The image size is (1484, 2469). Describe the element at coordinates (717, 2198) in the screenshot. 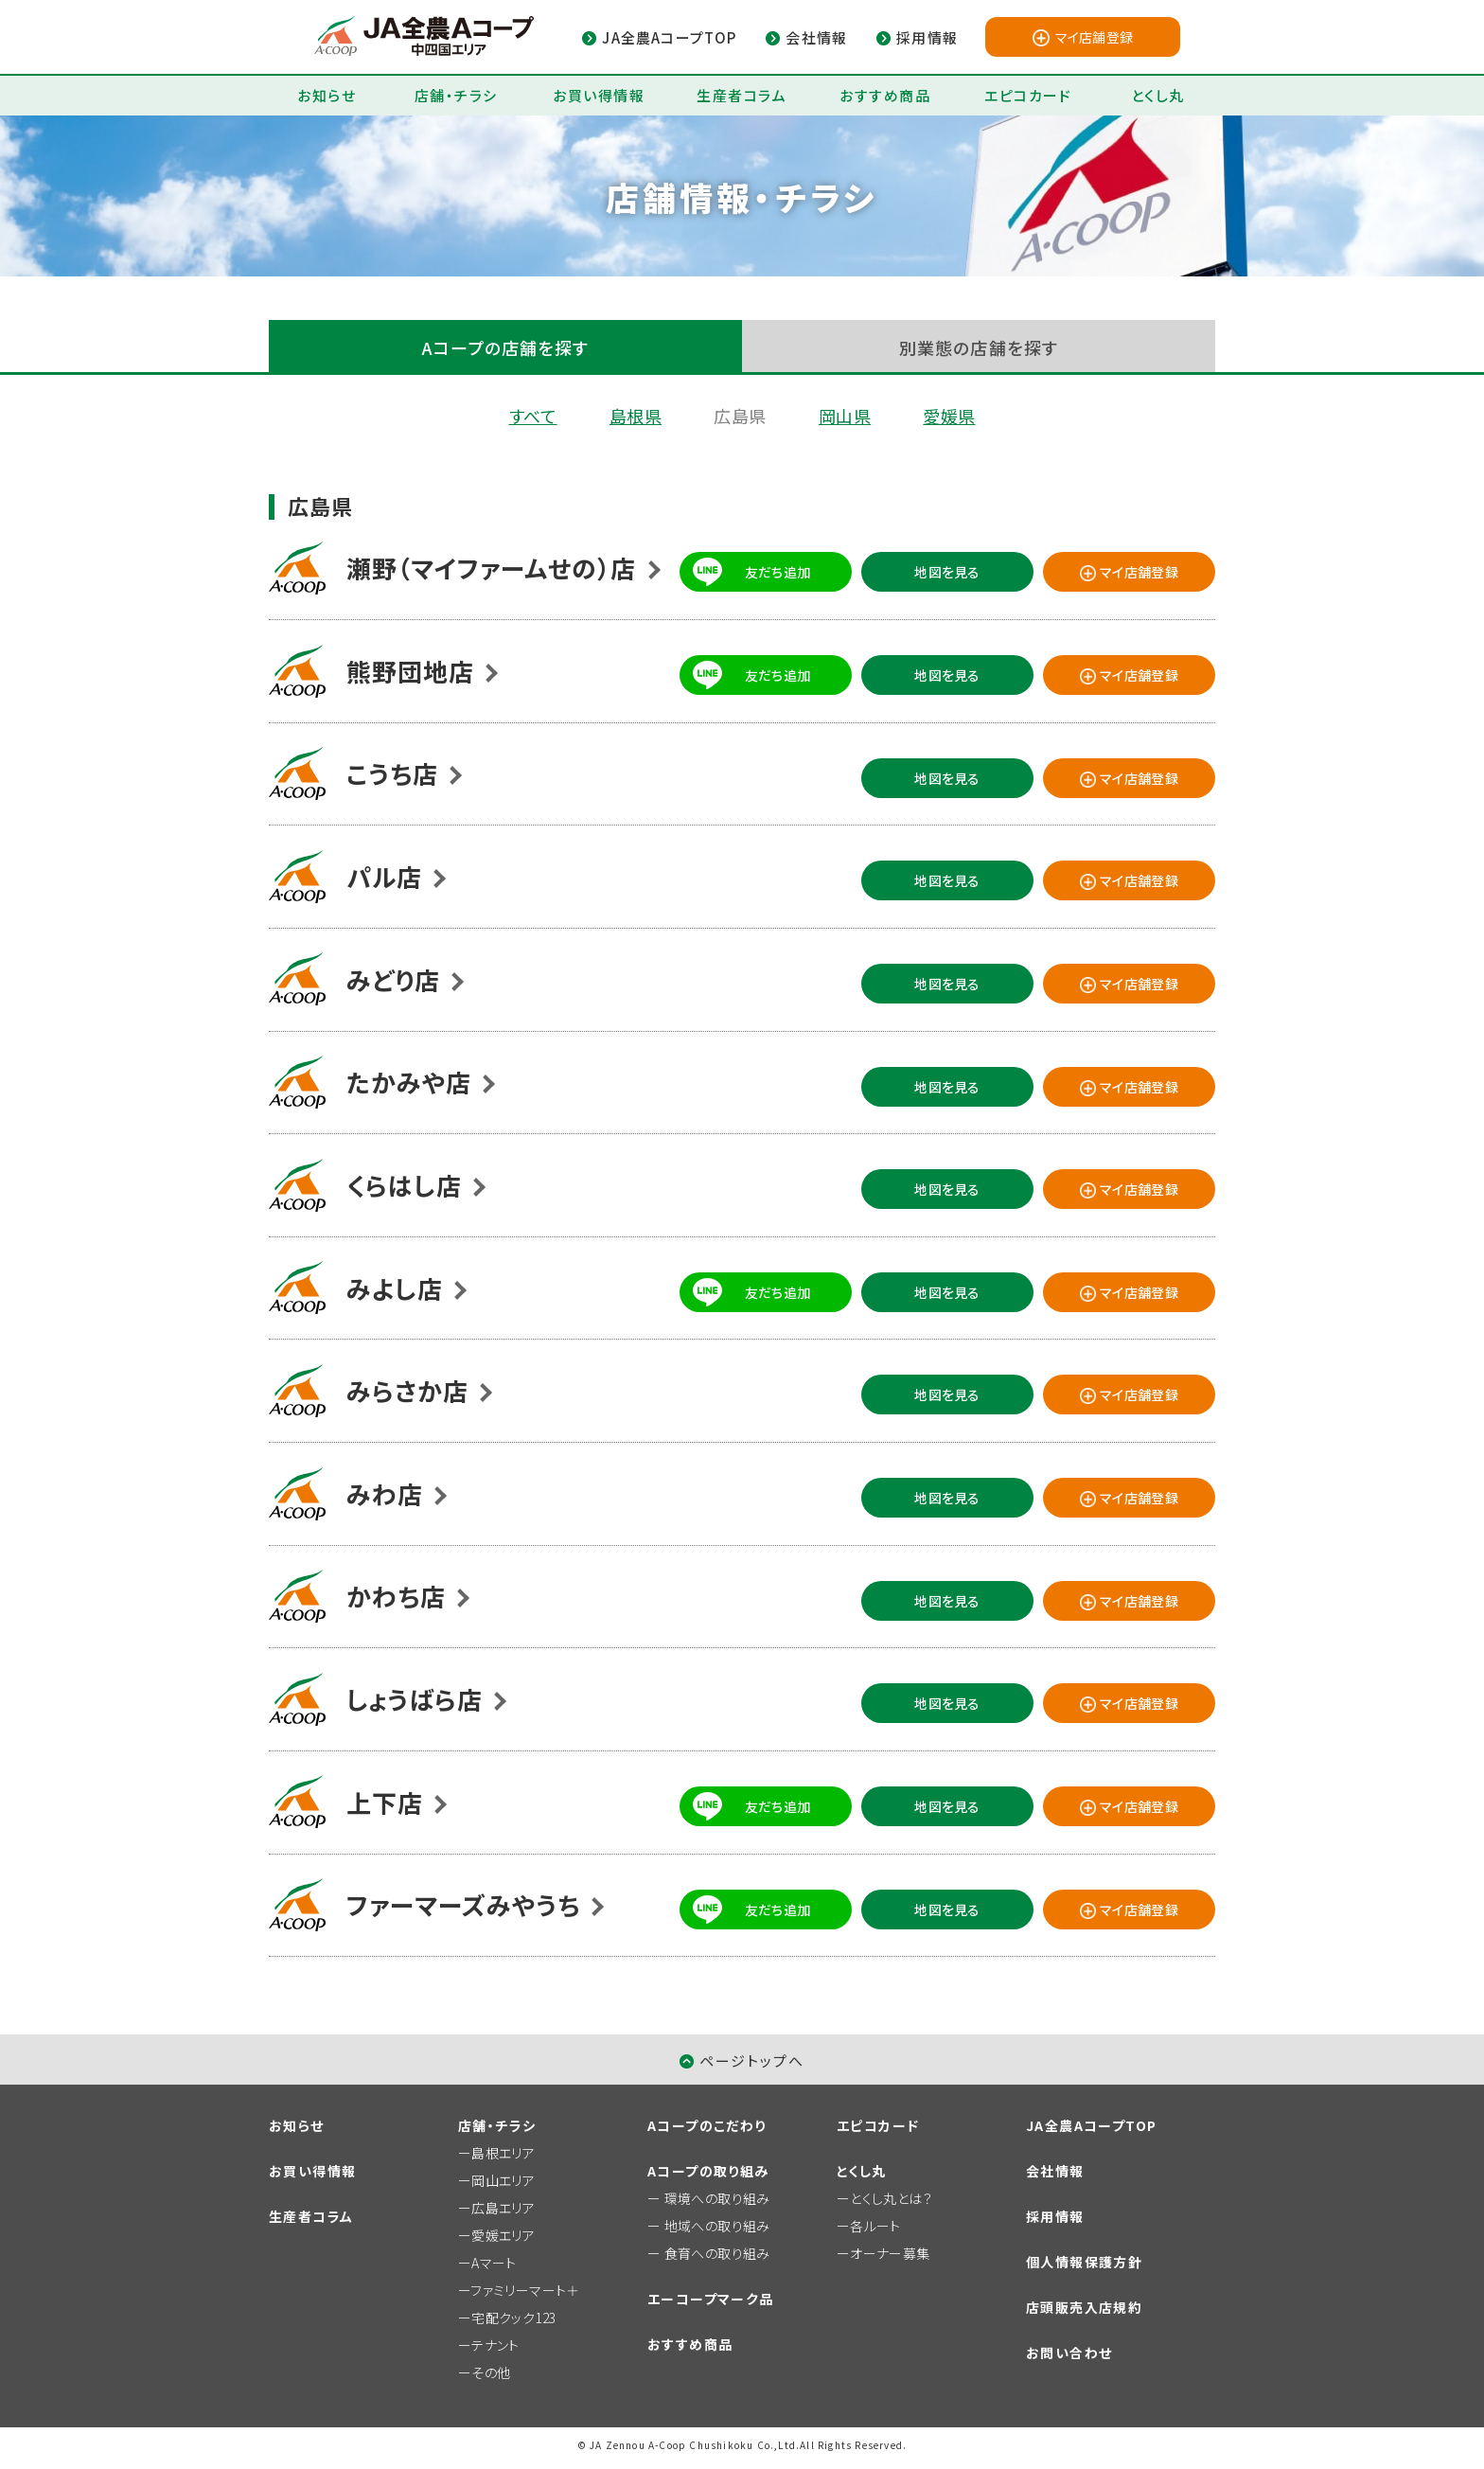

I see `環境への取り組み` at that location.